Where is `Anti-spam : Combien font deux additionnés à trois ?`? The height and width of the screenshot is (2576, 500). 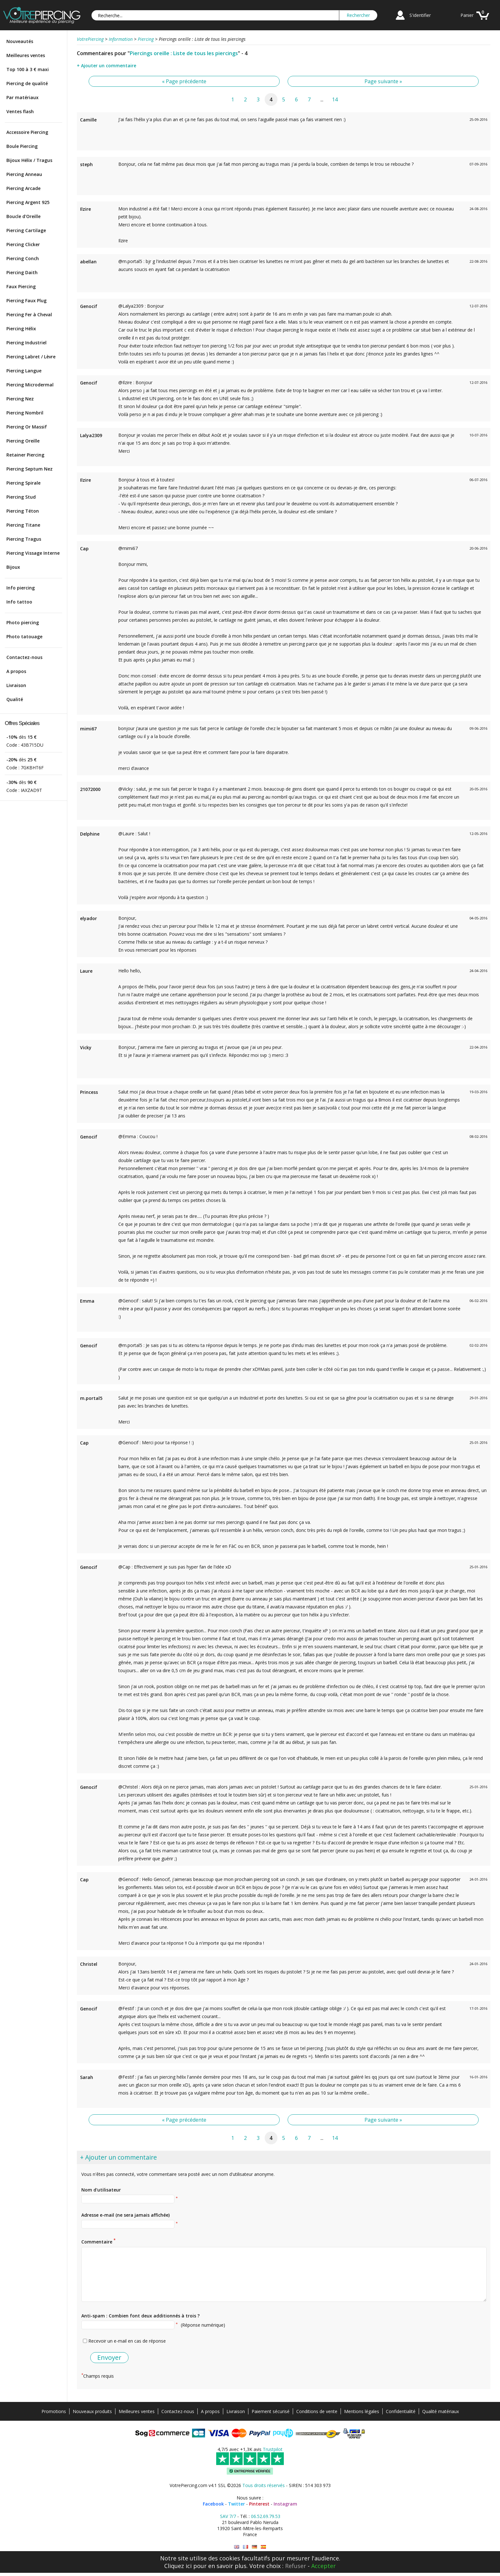
Anti-spam : Combien font deux additionnés à trois ? is located at coordinates (140, 2316).